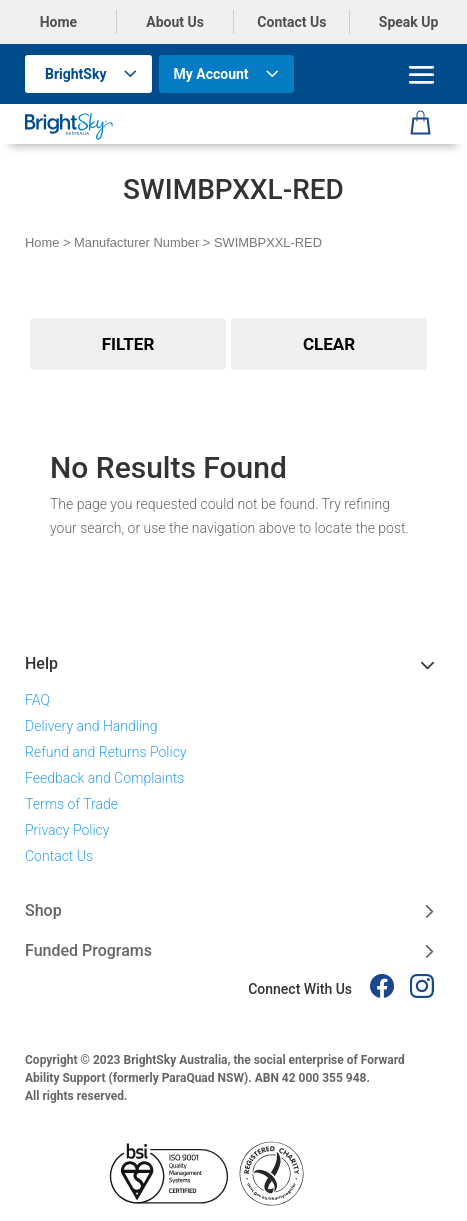 Image resolution: width=467 pixels, height=1221 pixels. Describe the element at coordinates (67, 830) in the screenshot. I see `Privacy Policy` at that location.